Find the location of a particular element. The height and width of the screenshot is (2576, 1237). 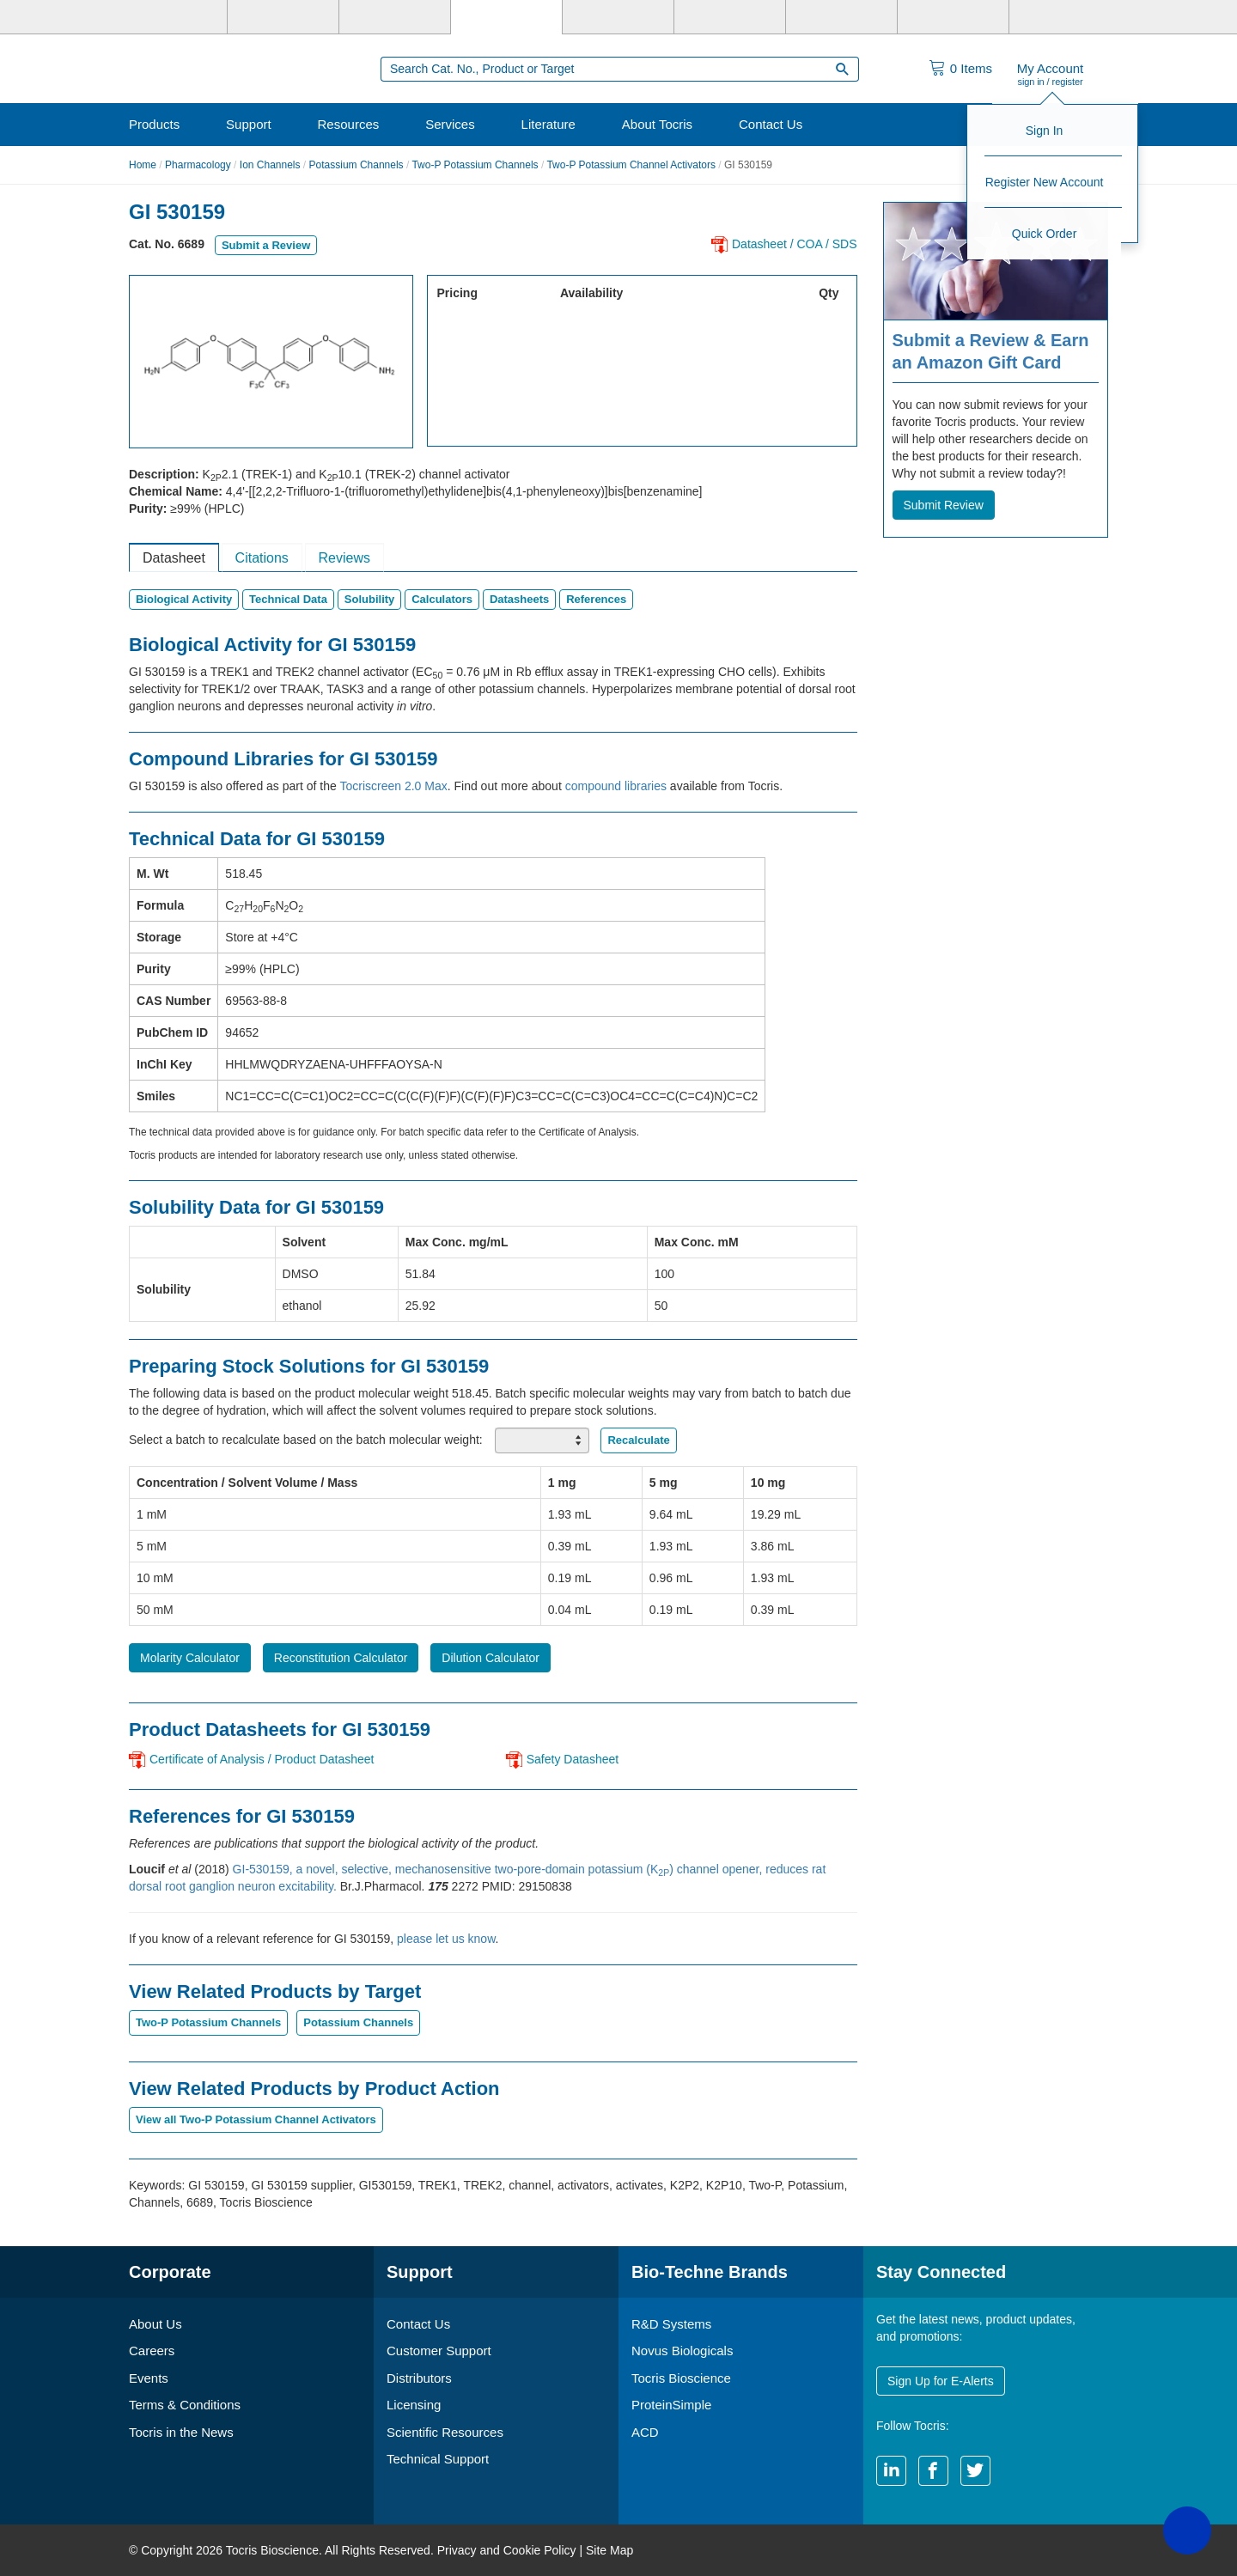

[R&D Heme] is located at coordinates (1064, 17).